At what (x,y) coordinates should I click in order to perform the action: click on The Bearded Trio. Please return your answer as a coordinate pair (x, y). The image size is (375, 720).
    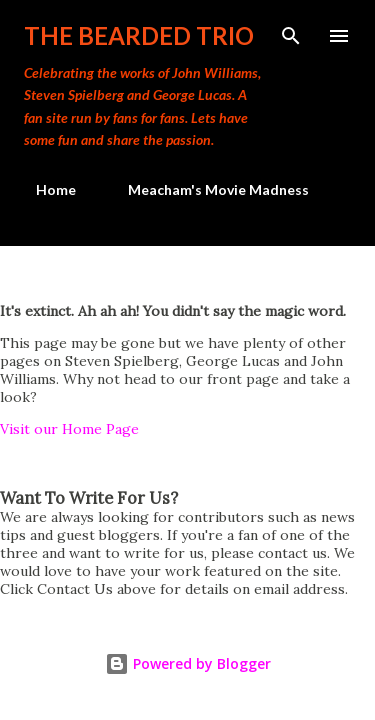
    Looking at the image, I should click on (139, 35).